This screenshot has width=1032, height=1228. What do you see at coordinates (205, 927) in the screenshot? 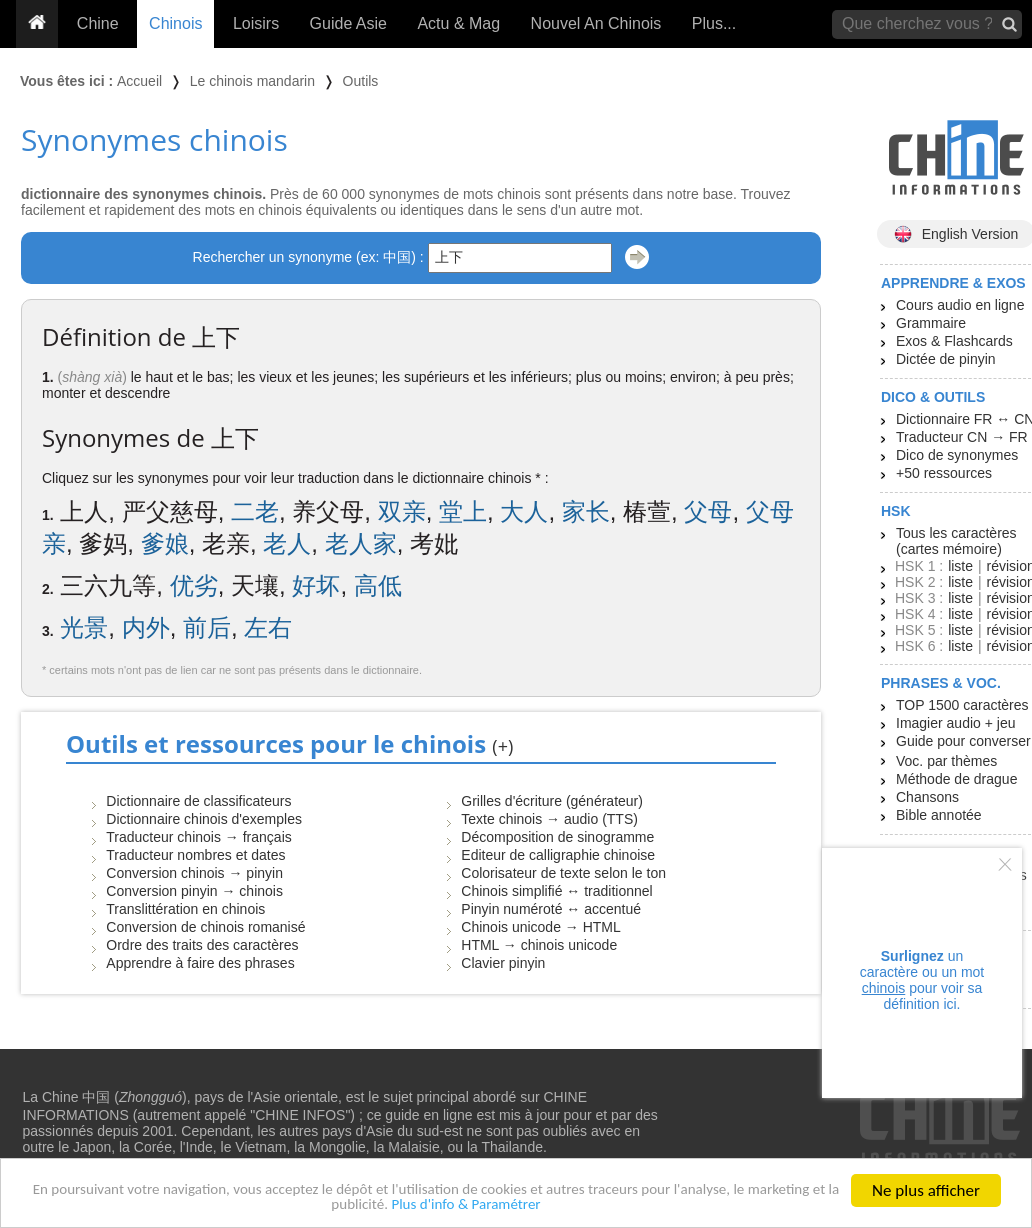
I see `Conversion de chinois romanisé` at bounding box center [205, 927].